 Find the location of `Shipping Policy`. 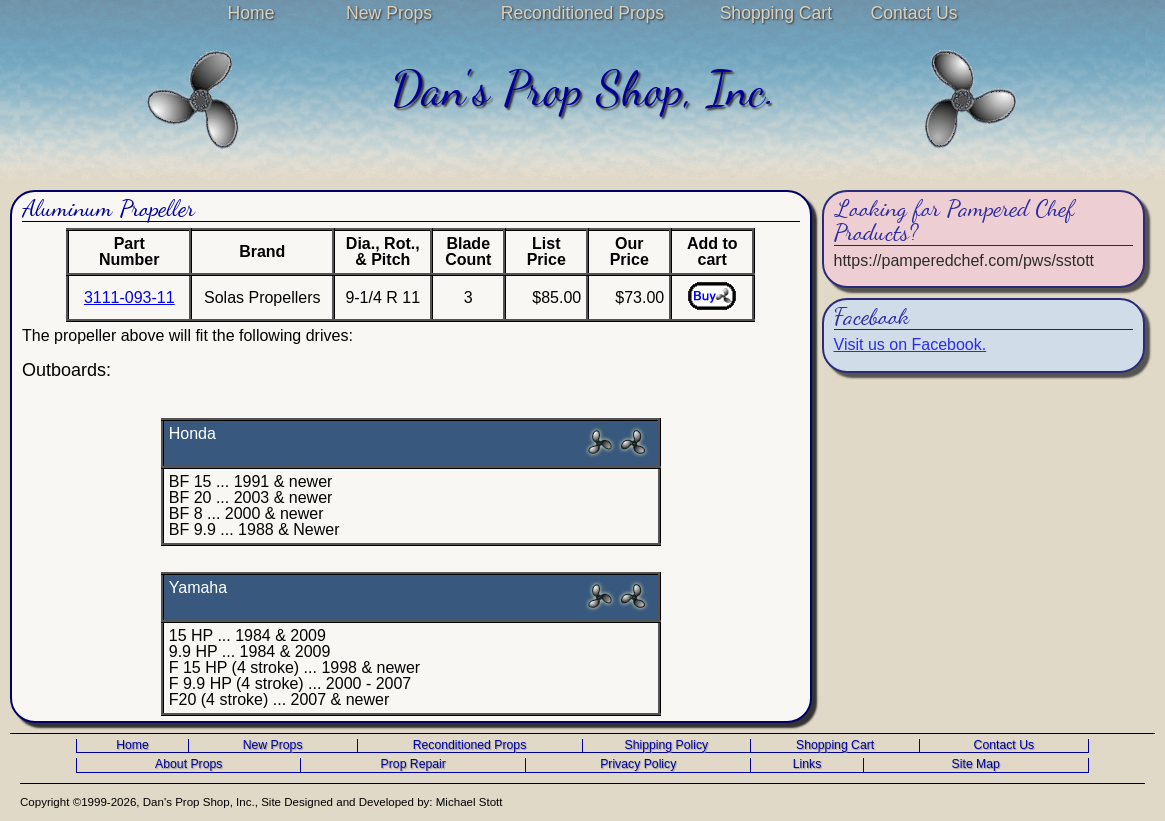

Shipping Policy is located at coordinates (667, 745).